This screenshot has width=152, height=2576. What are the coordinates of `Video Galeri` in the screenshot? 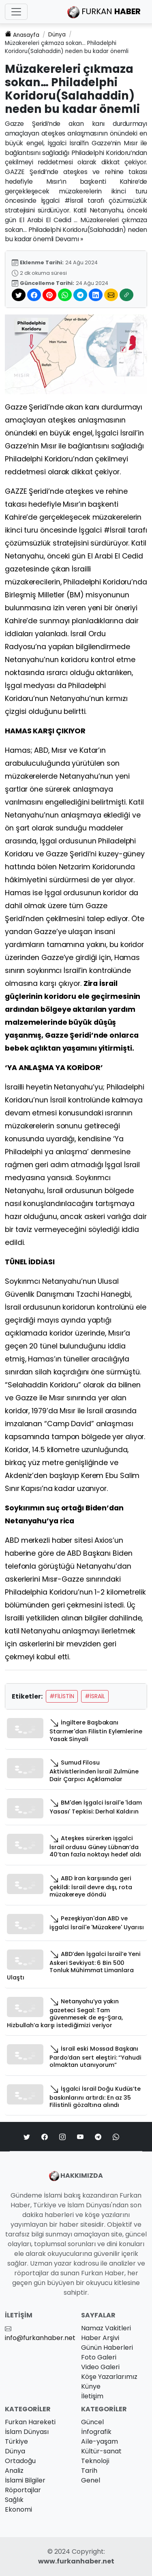 It's located at (100, 2367).